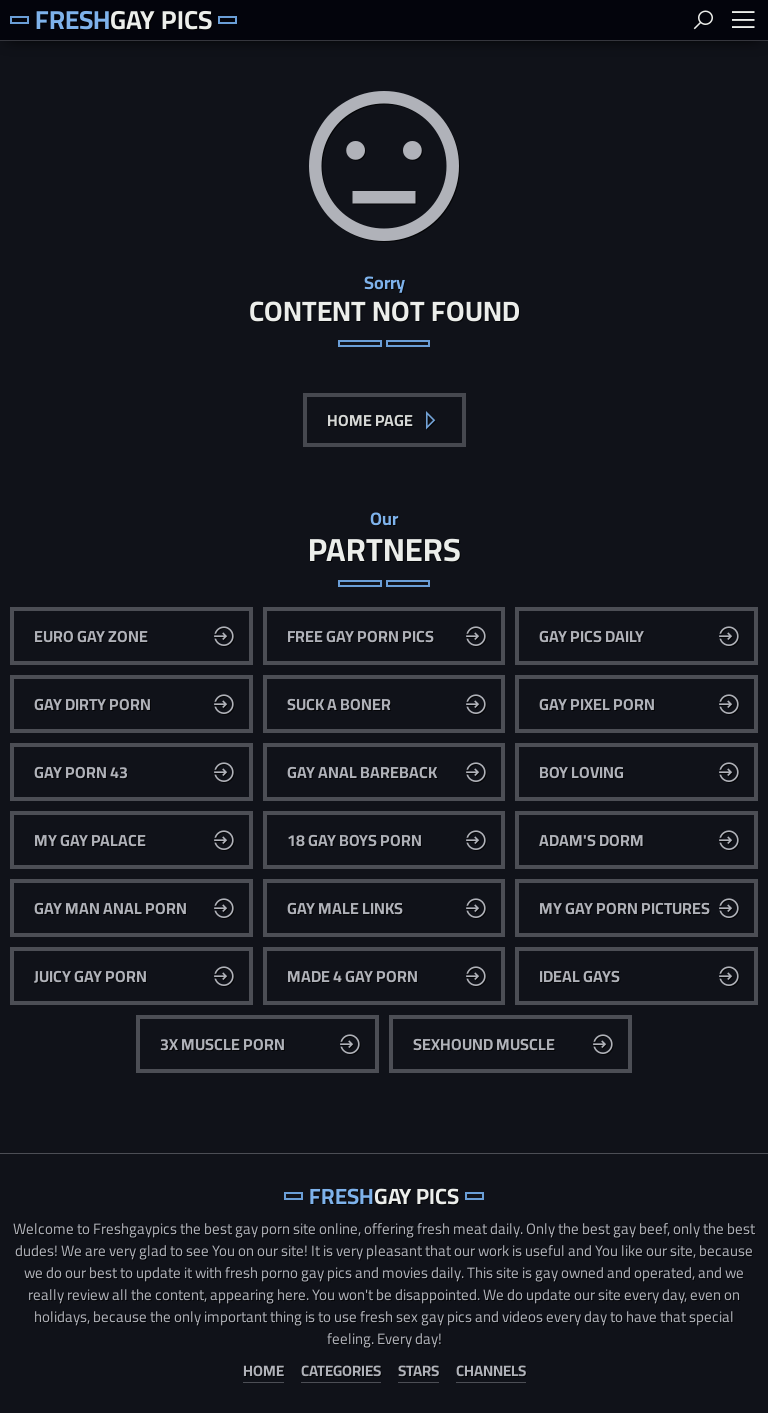 Image resolution: width=768 pixels, height=1413 pixels. Describe the element at coordinates (484, 1044) in the screenshot. I see `Sexhound Muscle` at that location.